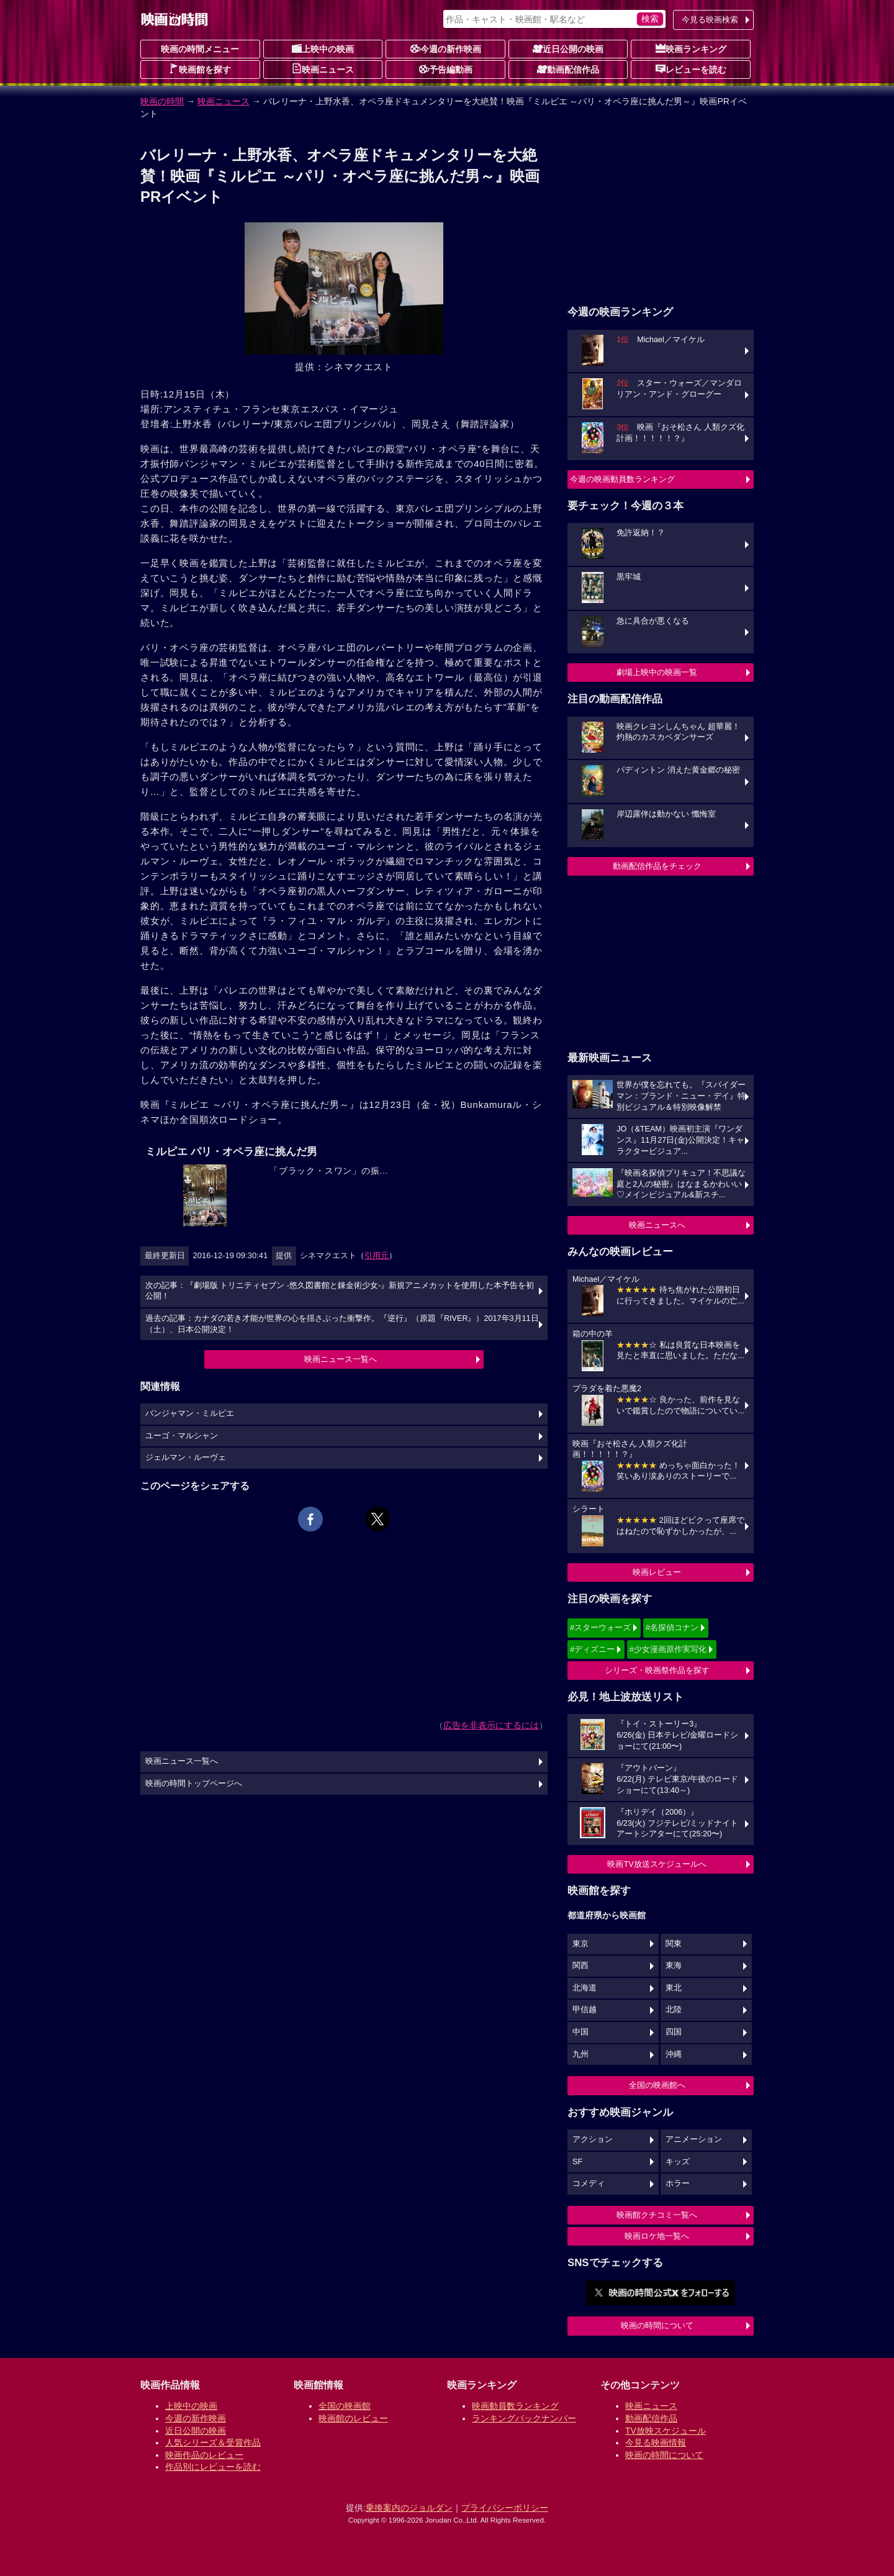 The image size is (894, 2576). What do you see at coordinates (580, 1943) in the screenshot?
I see `東京` at bounding box center [580, 1943].